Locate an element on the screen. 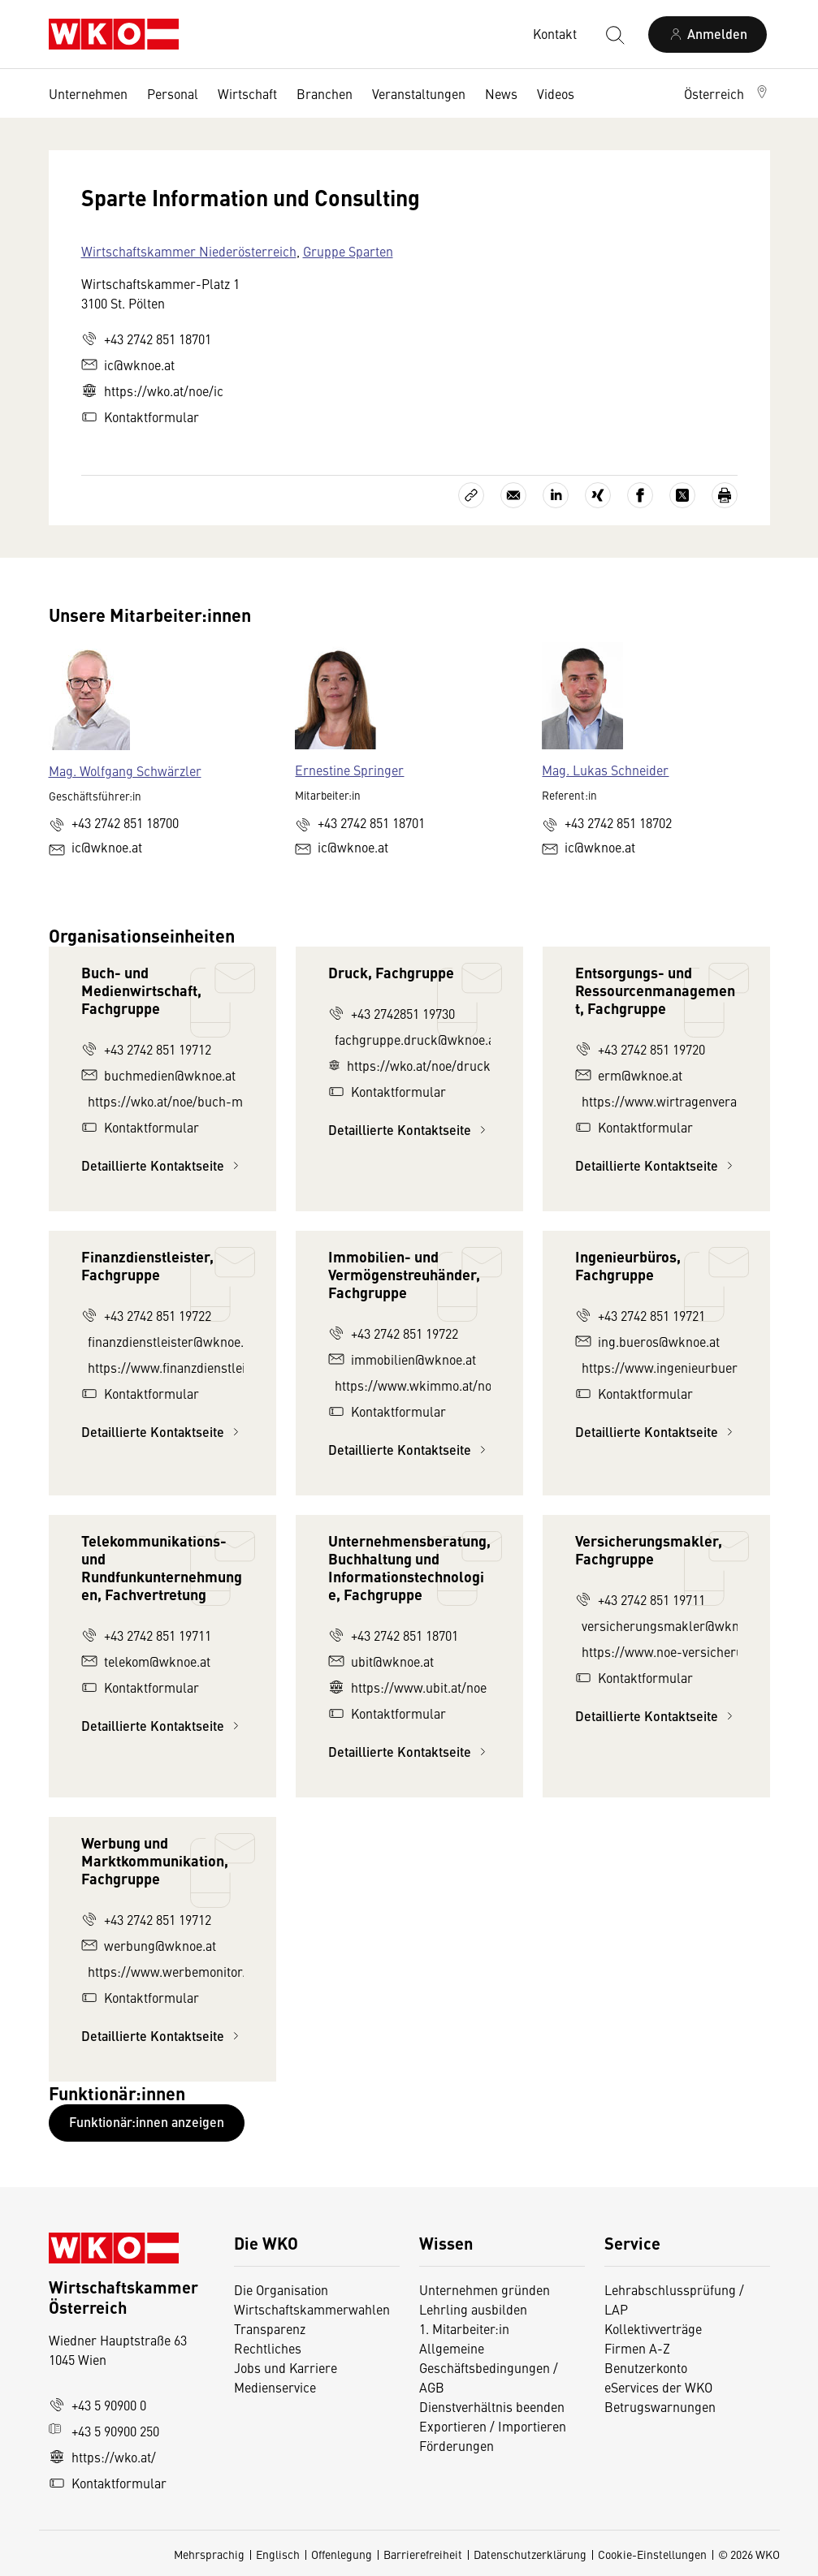 The width and height of the screenshot is (818, 2576). +43 2742 851 19720 is located at coordinates (640, 1049).